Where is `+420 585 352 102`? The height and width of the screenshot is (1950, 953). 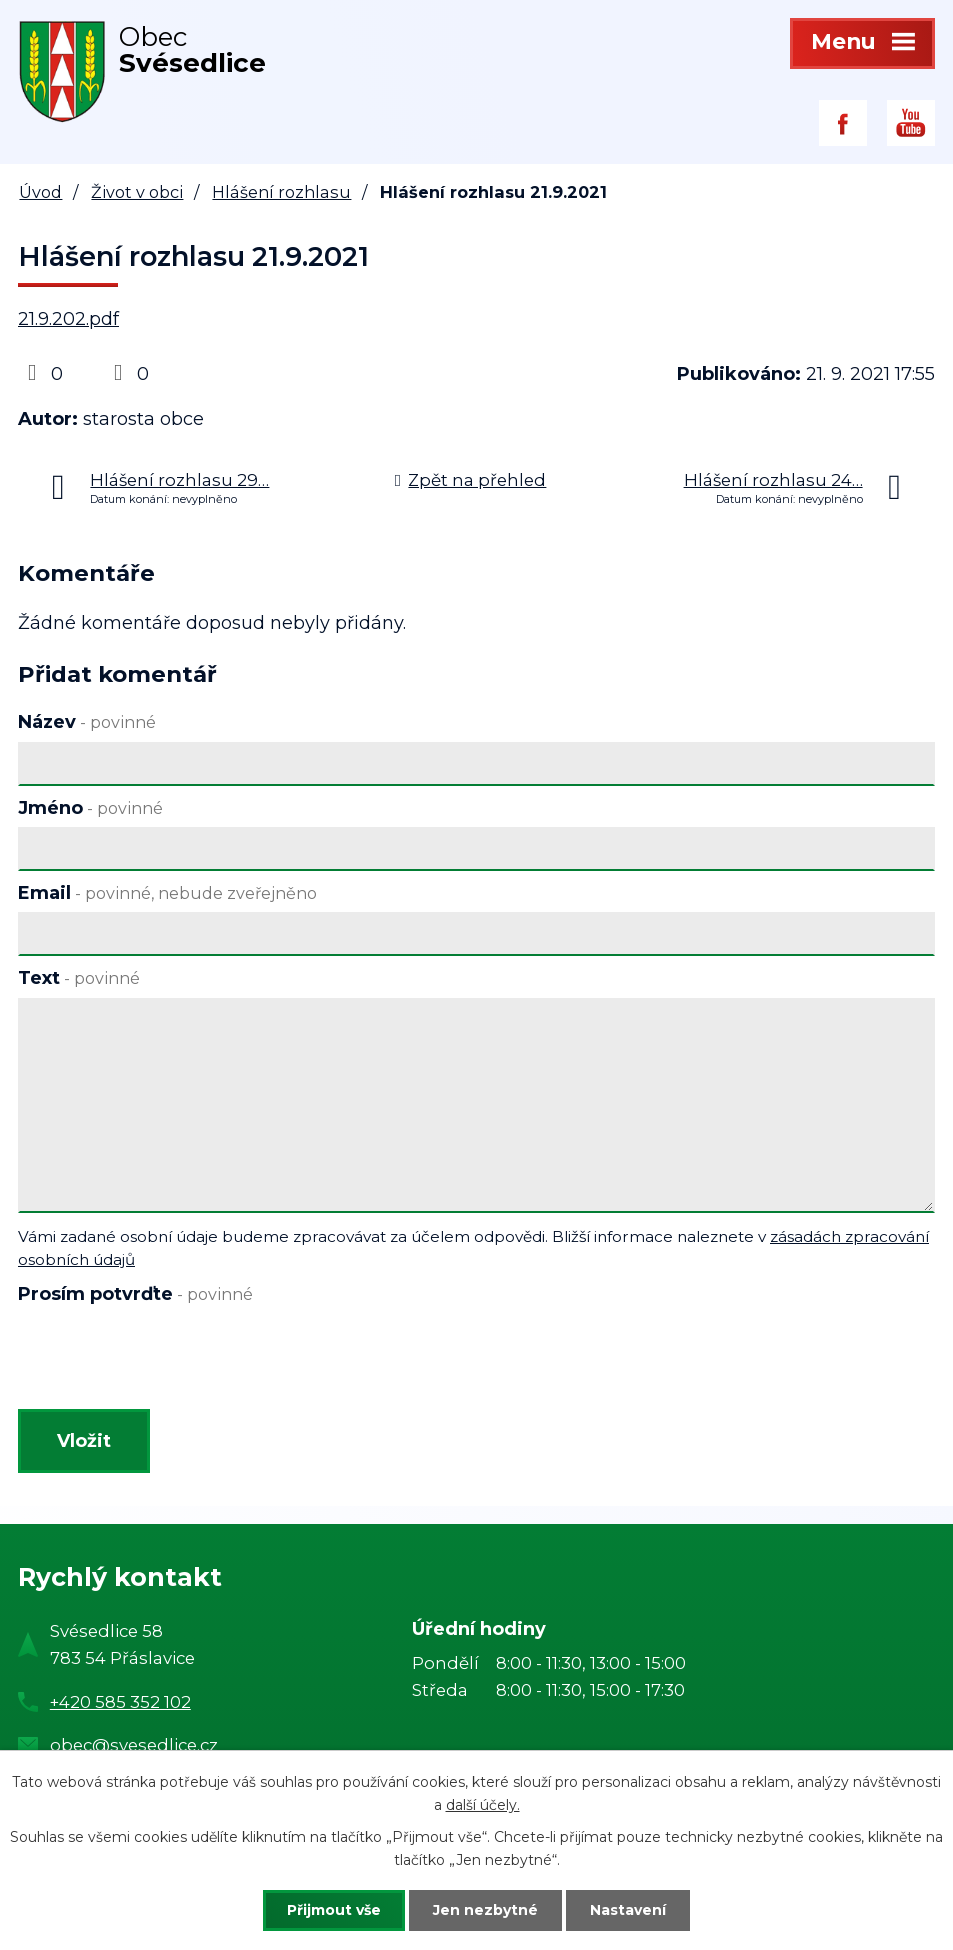 +420 585 352 102 is located at coordinates (120, 1702).